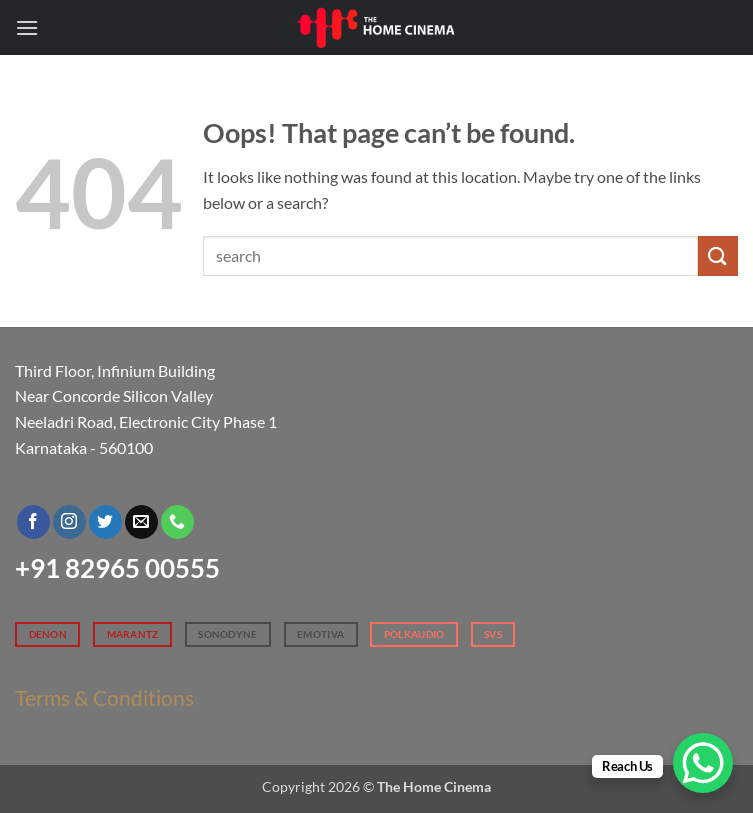  What do you see at coordinates (33, 522) in the screenshot?
I see `[Follow on Facebook]` at bounding box center [33, 522].